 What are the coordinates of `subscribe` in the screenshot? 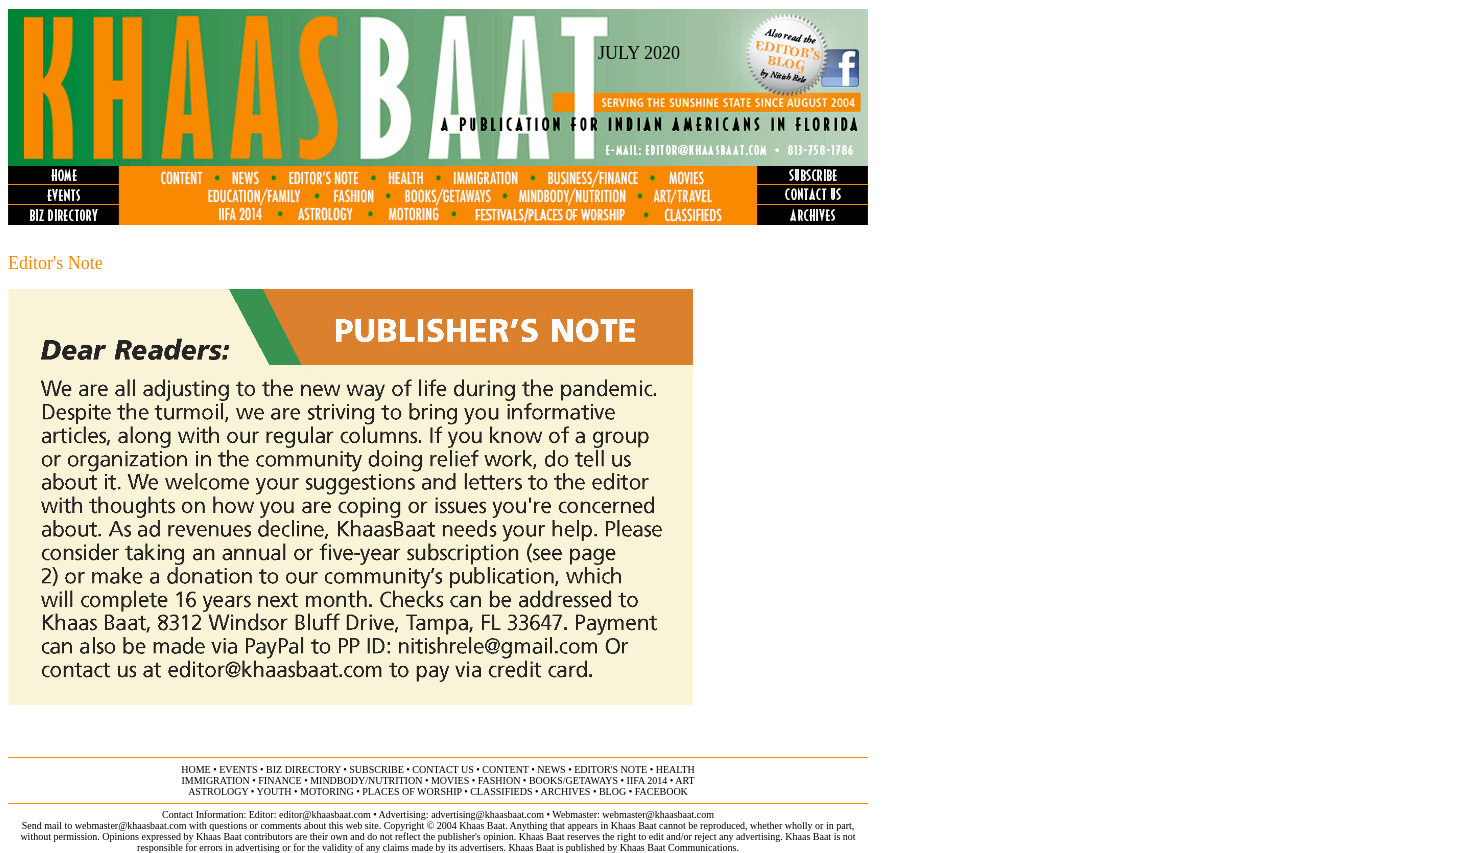 It's located at (376, 769).